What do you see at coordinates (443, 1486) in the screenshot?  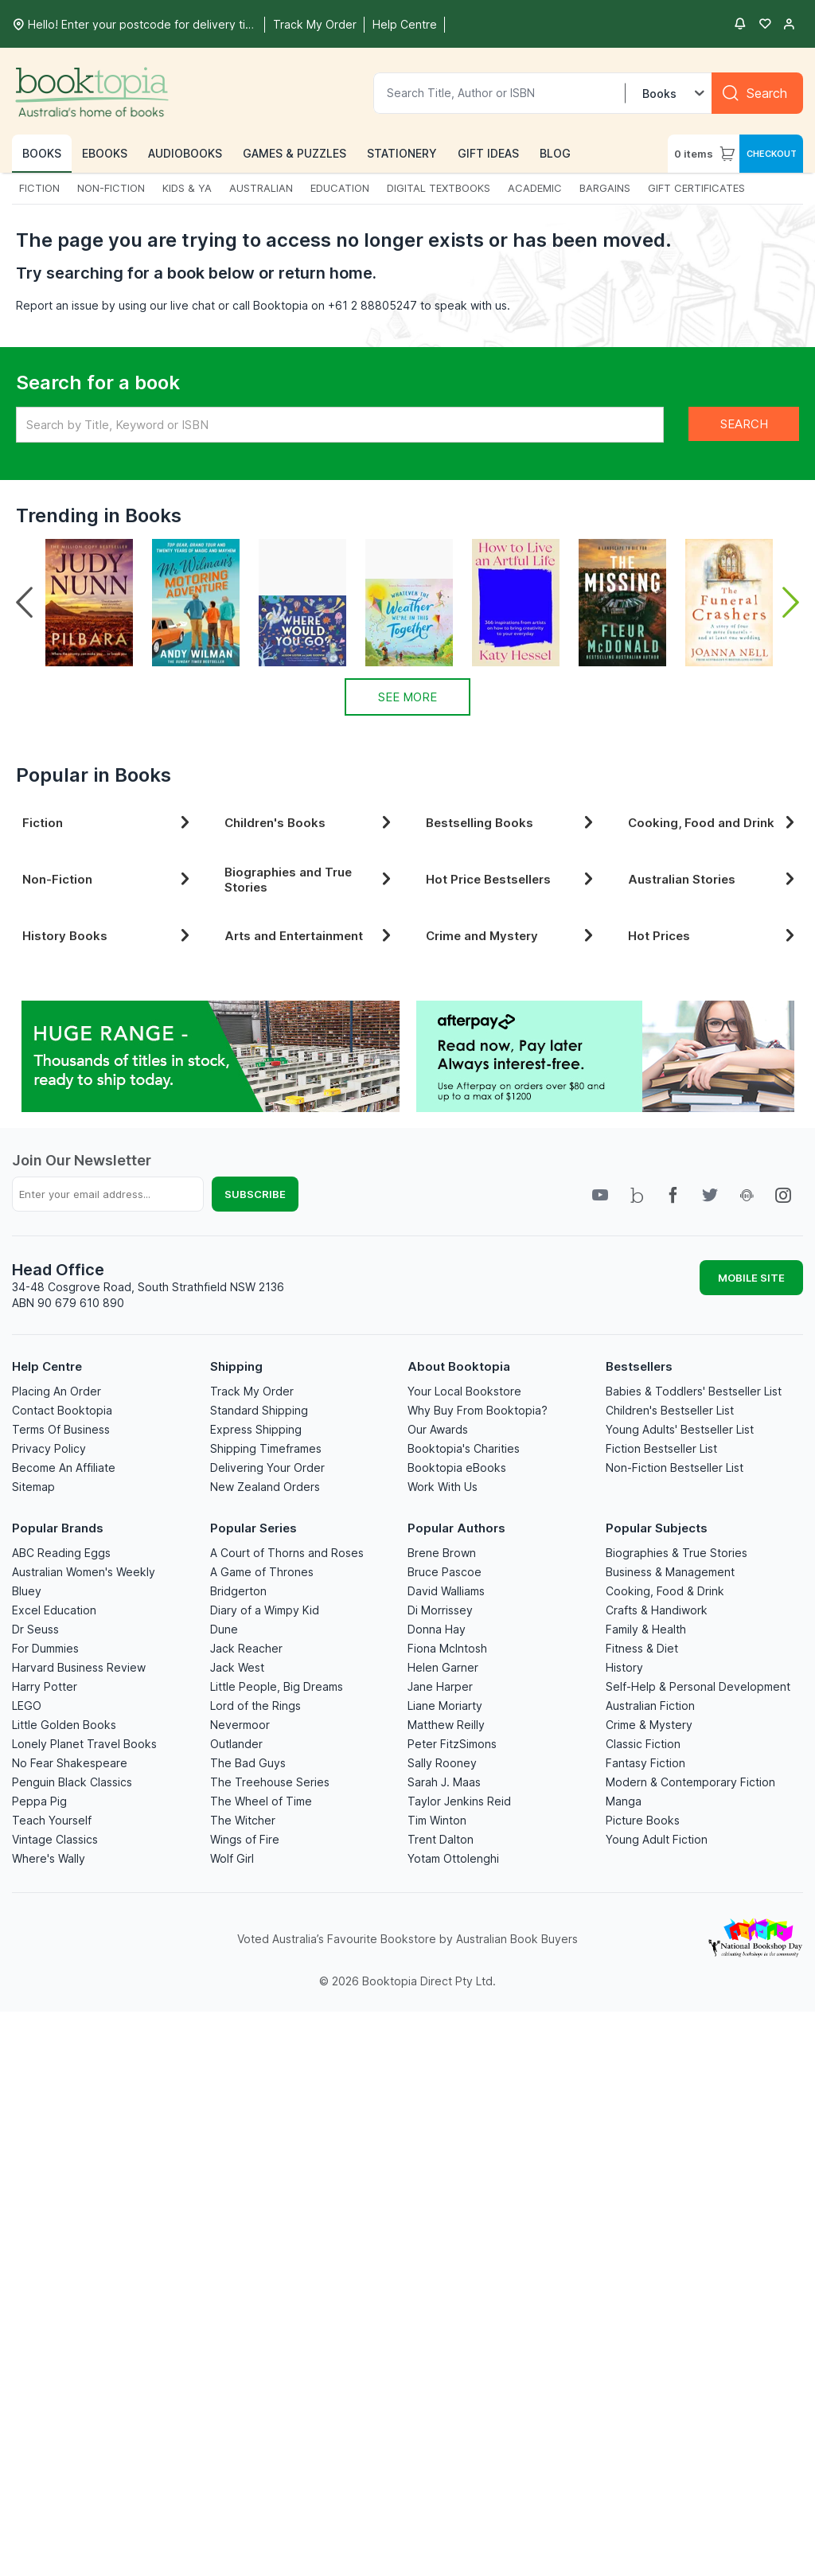 I see `Work With Us` at bounding box center [443, 1486].